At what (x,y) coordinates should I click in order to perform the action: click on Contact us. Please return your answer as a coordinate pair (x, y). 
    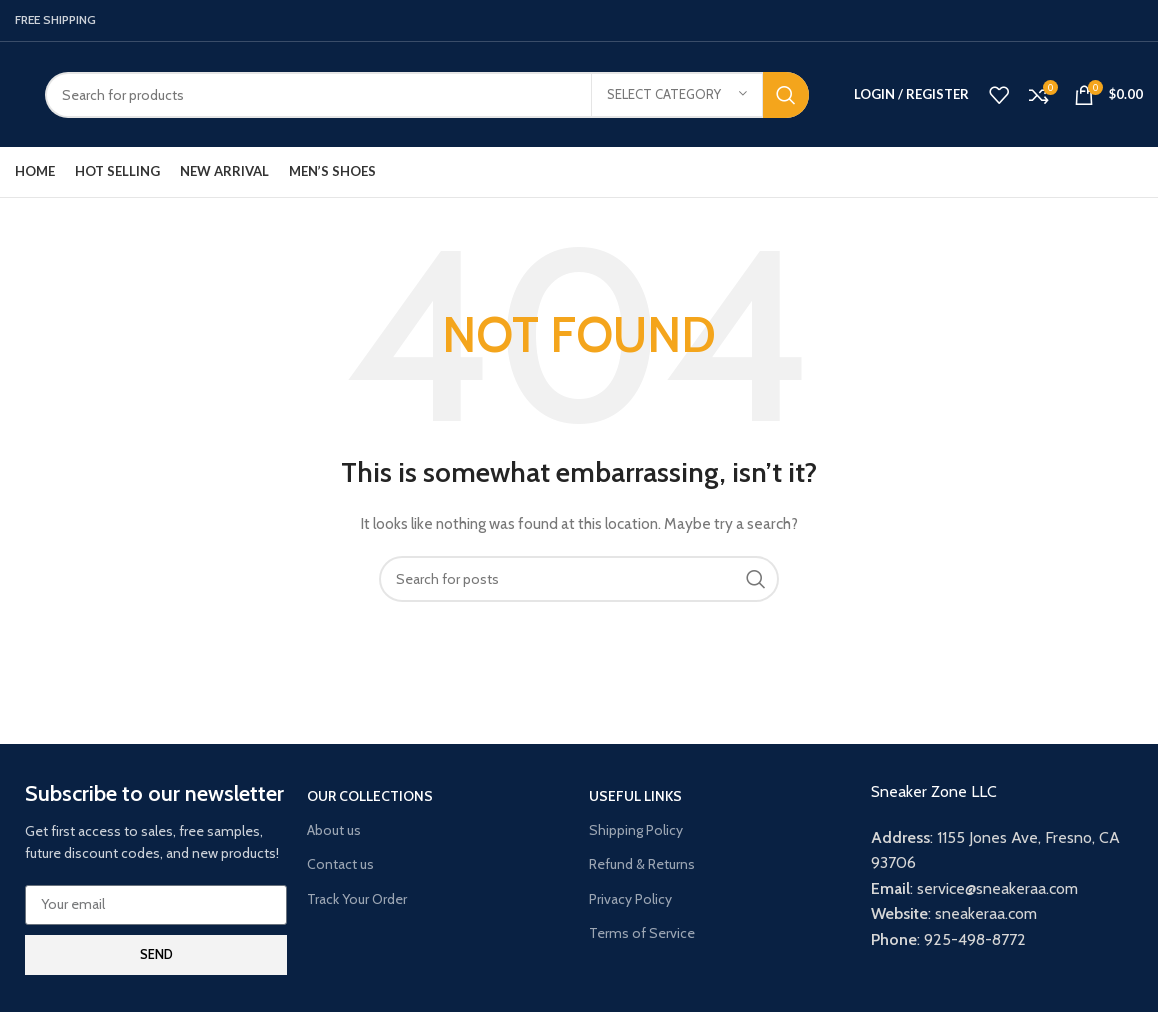
    Looking at the image, I should click on (340, 864).